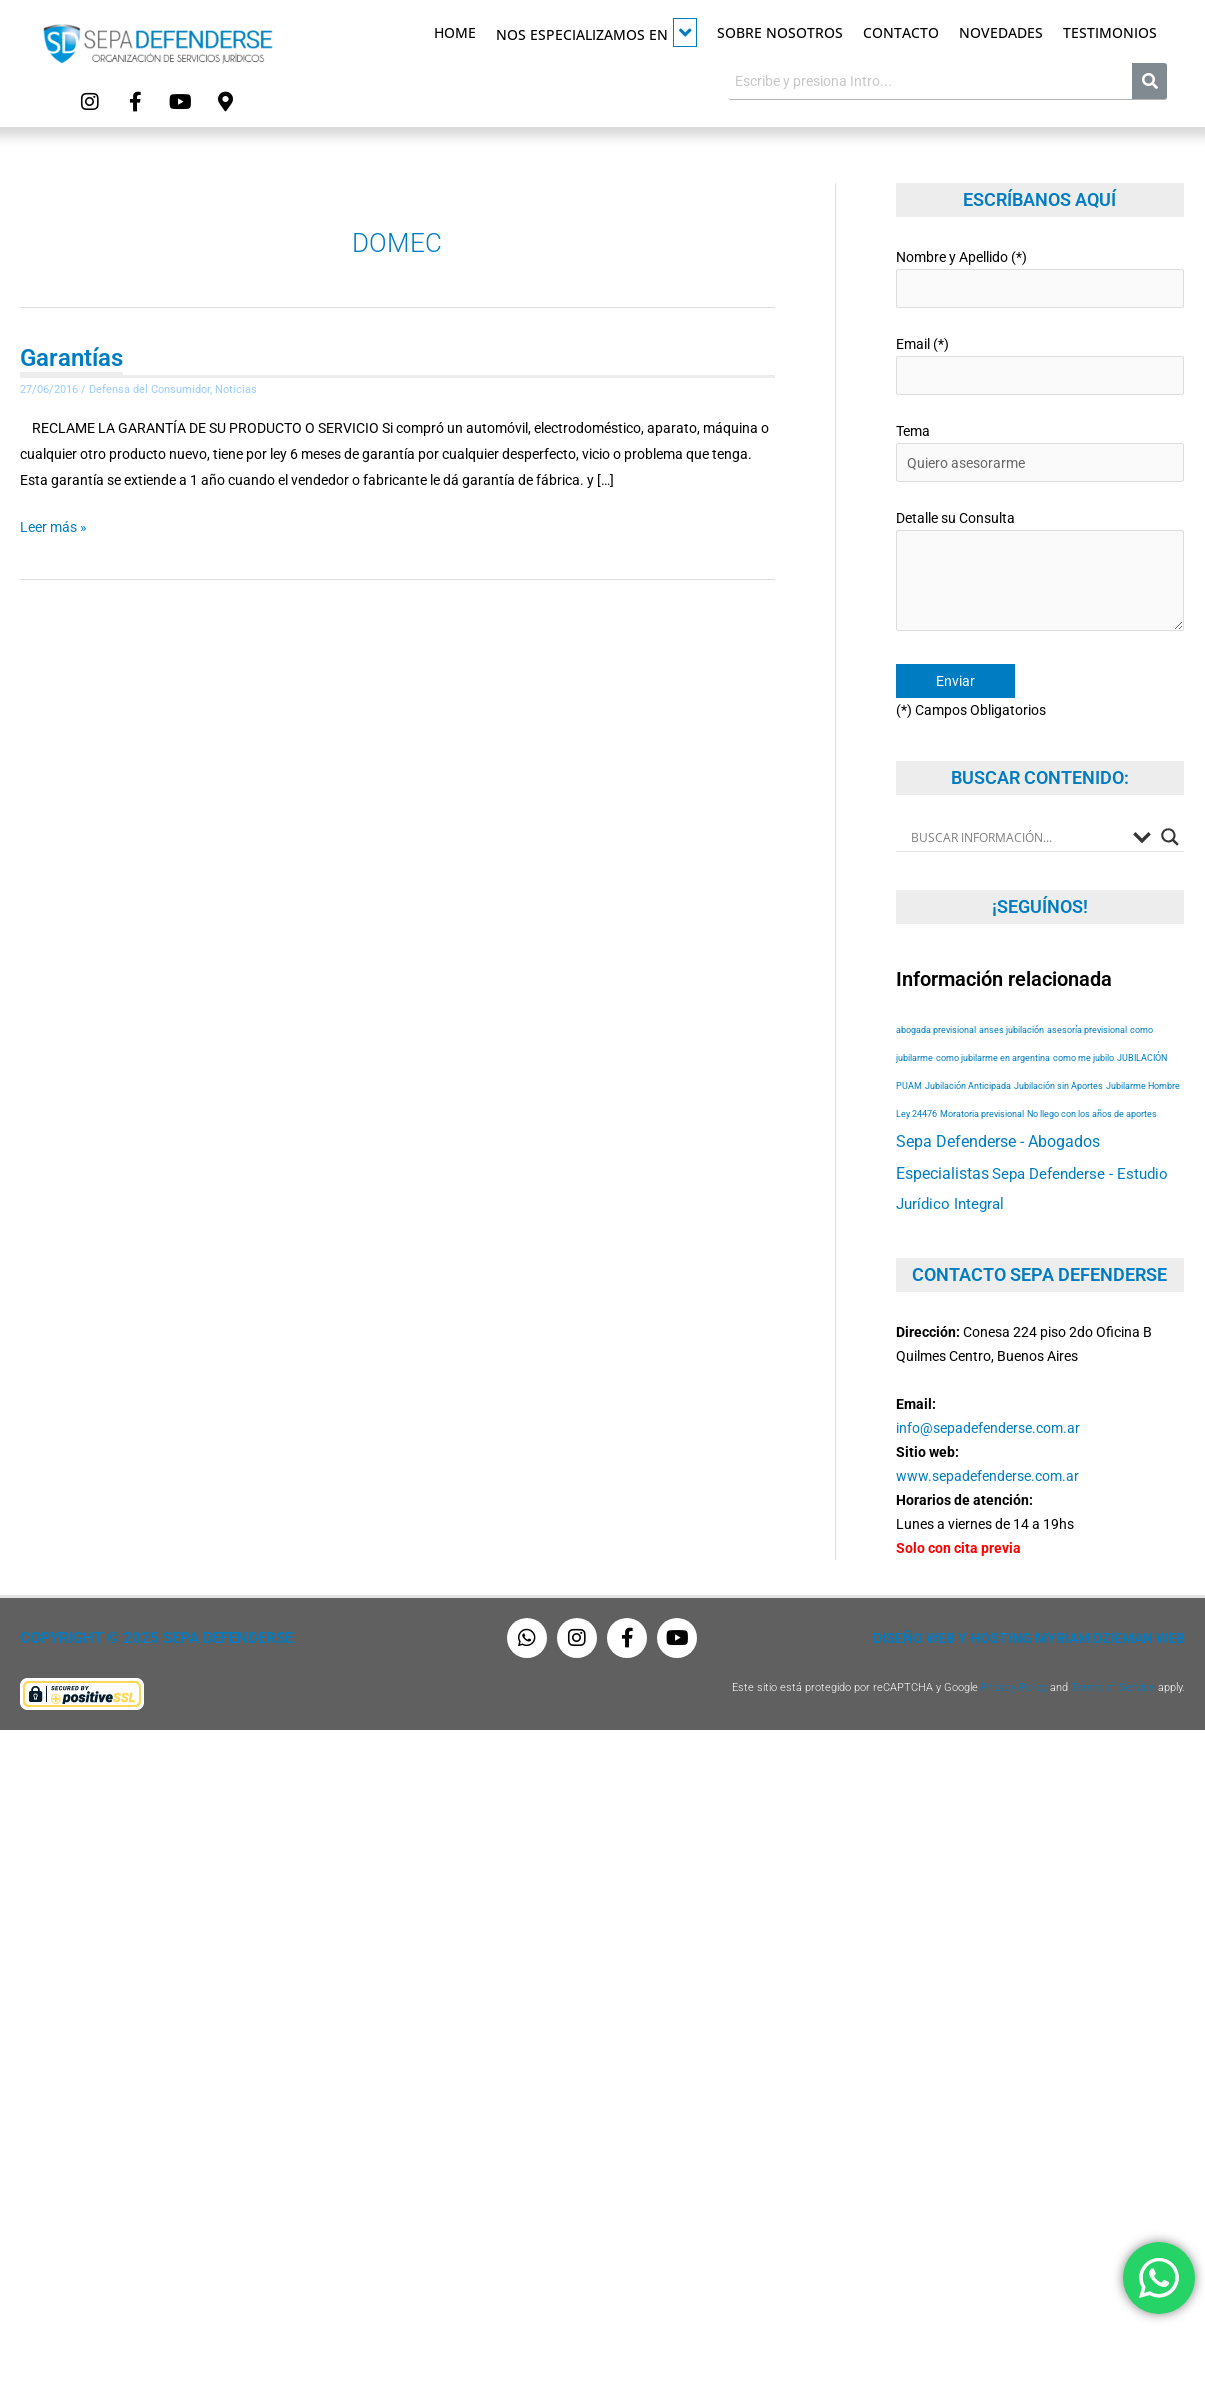 Image resolution: width=1205 pixels, height=2394 pixels. Describe the element at coordinates (1040, 574) in the screenshot. I see `Detalle su Consulta` at that location.